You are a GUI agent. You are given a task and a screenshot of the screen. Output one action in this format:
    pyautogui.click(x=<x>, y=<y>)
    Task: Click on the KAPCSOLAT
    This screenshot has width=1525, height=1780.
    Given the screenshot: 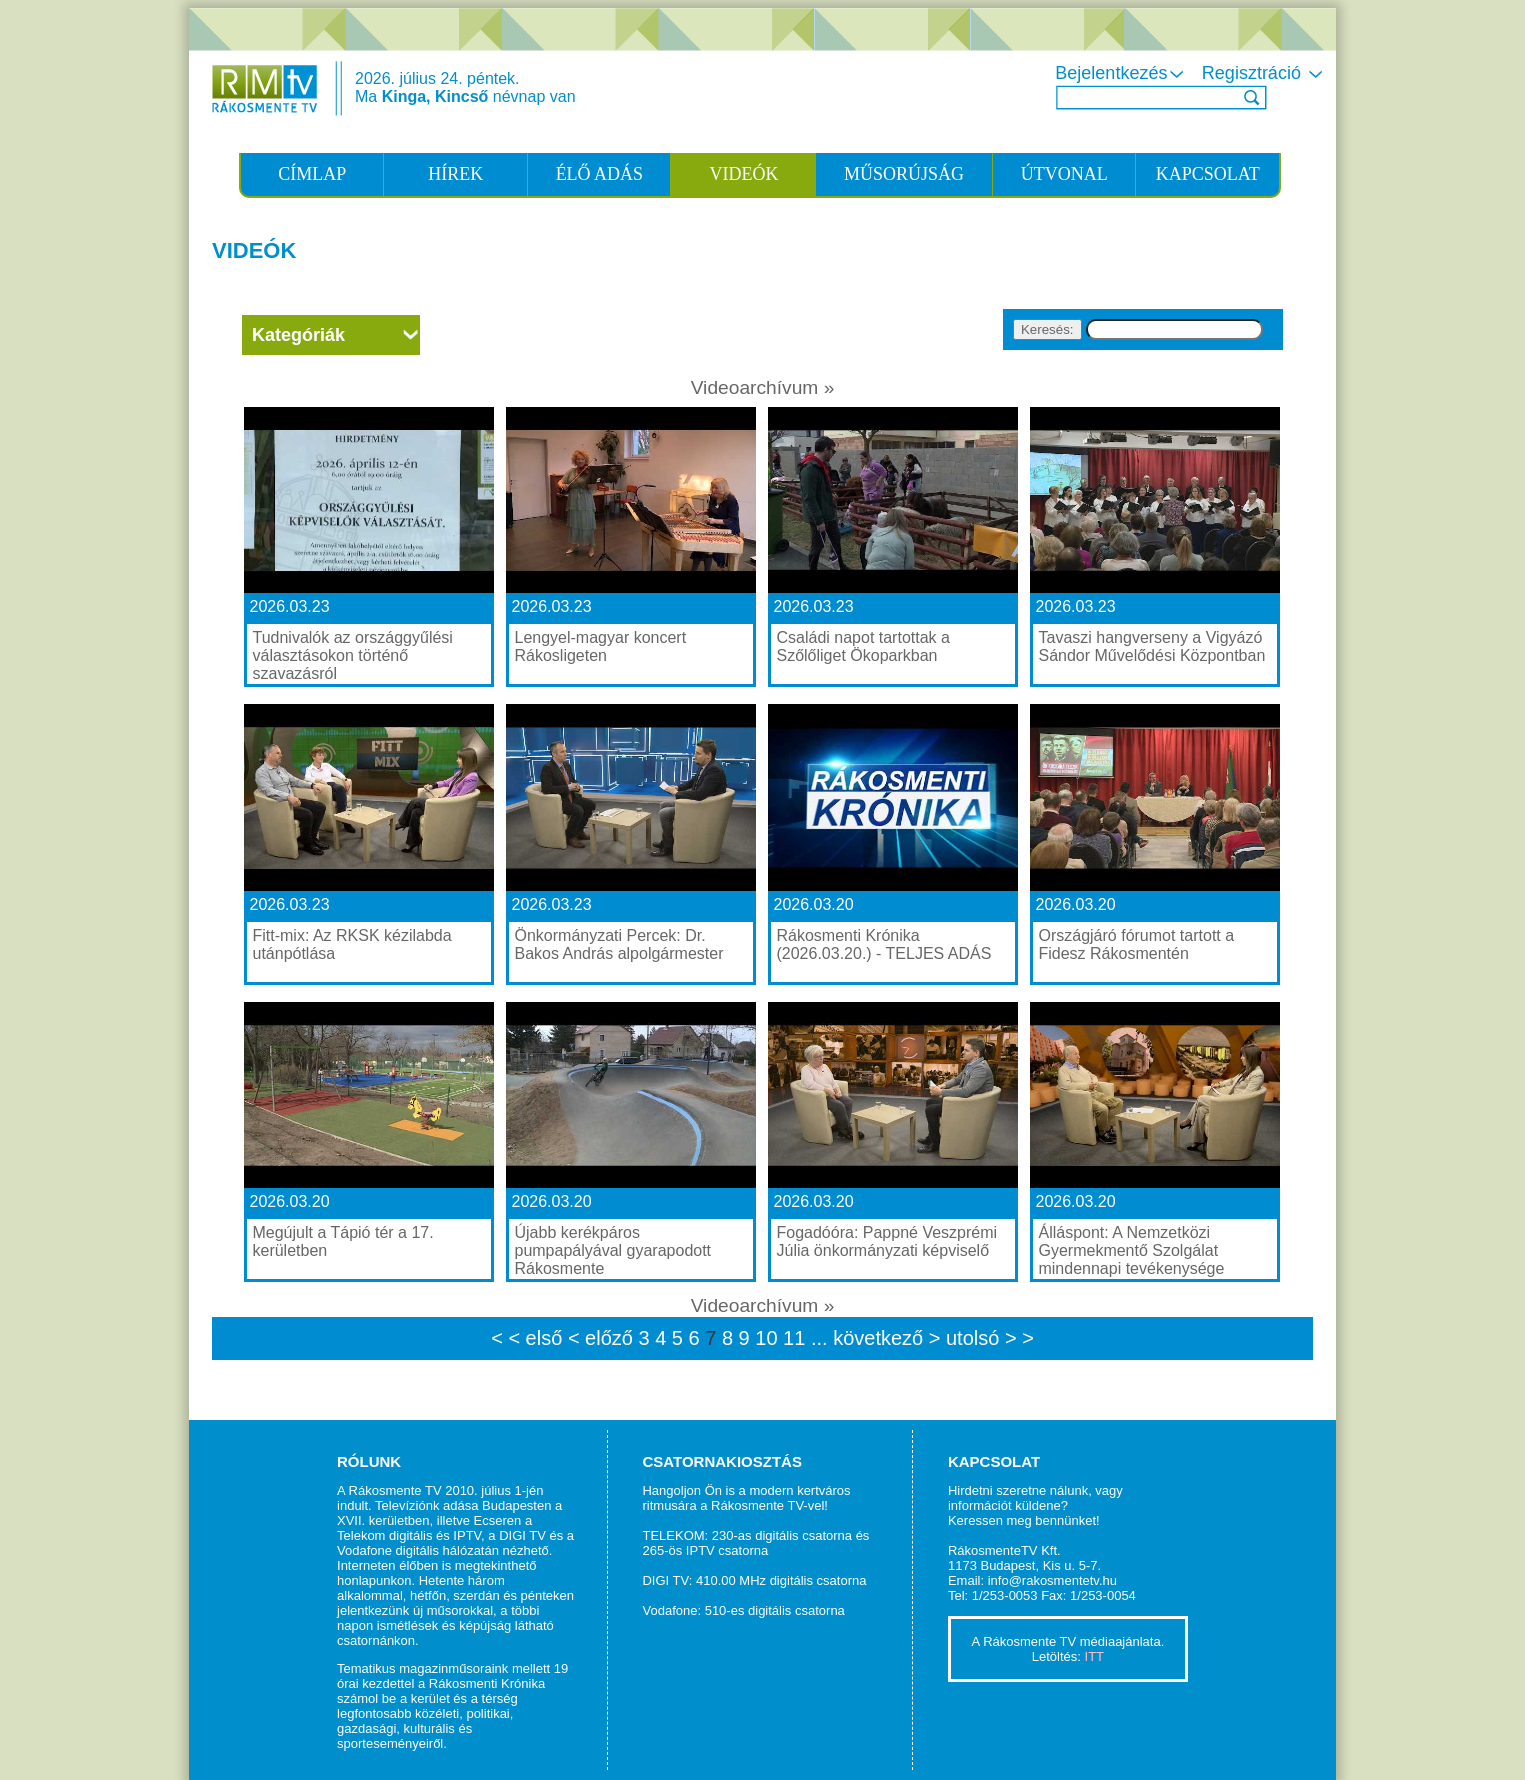 What is the action you would take?
    pyautogui.click(x=1208, y=174)
    